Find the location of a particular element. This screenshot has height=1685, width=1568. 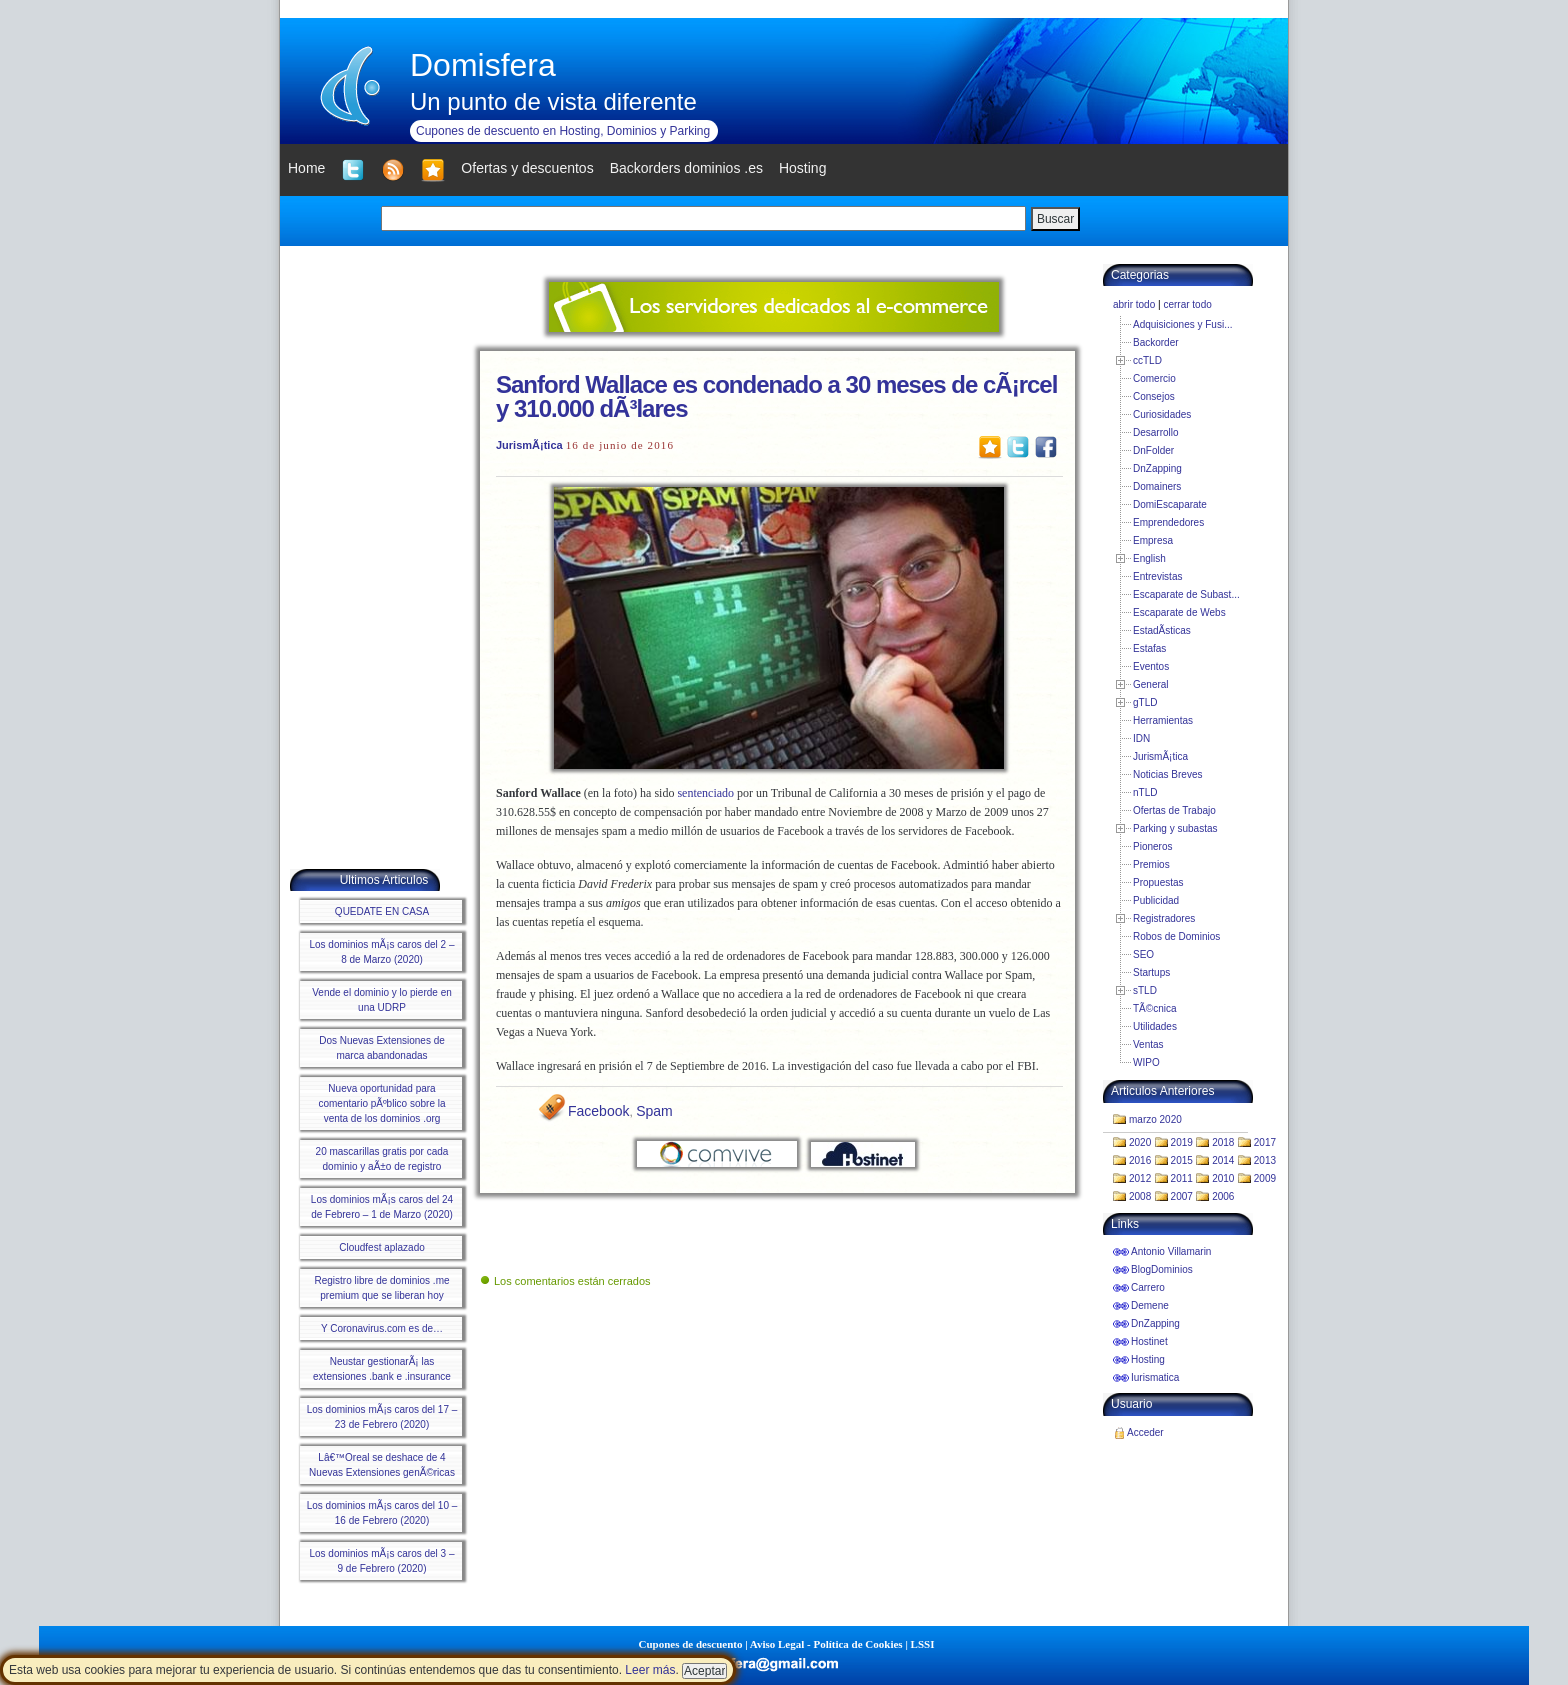

Escaparate de Subast... is located at coordinates (1186, 594).